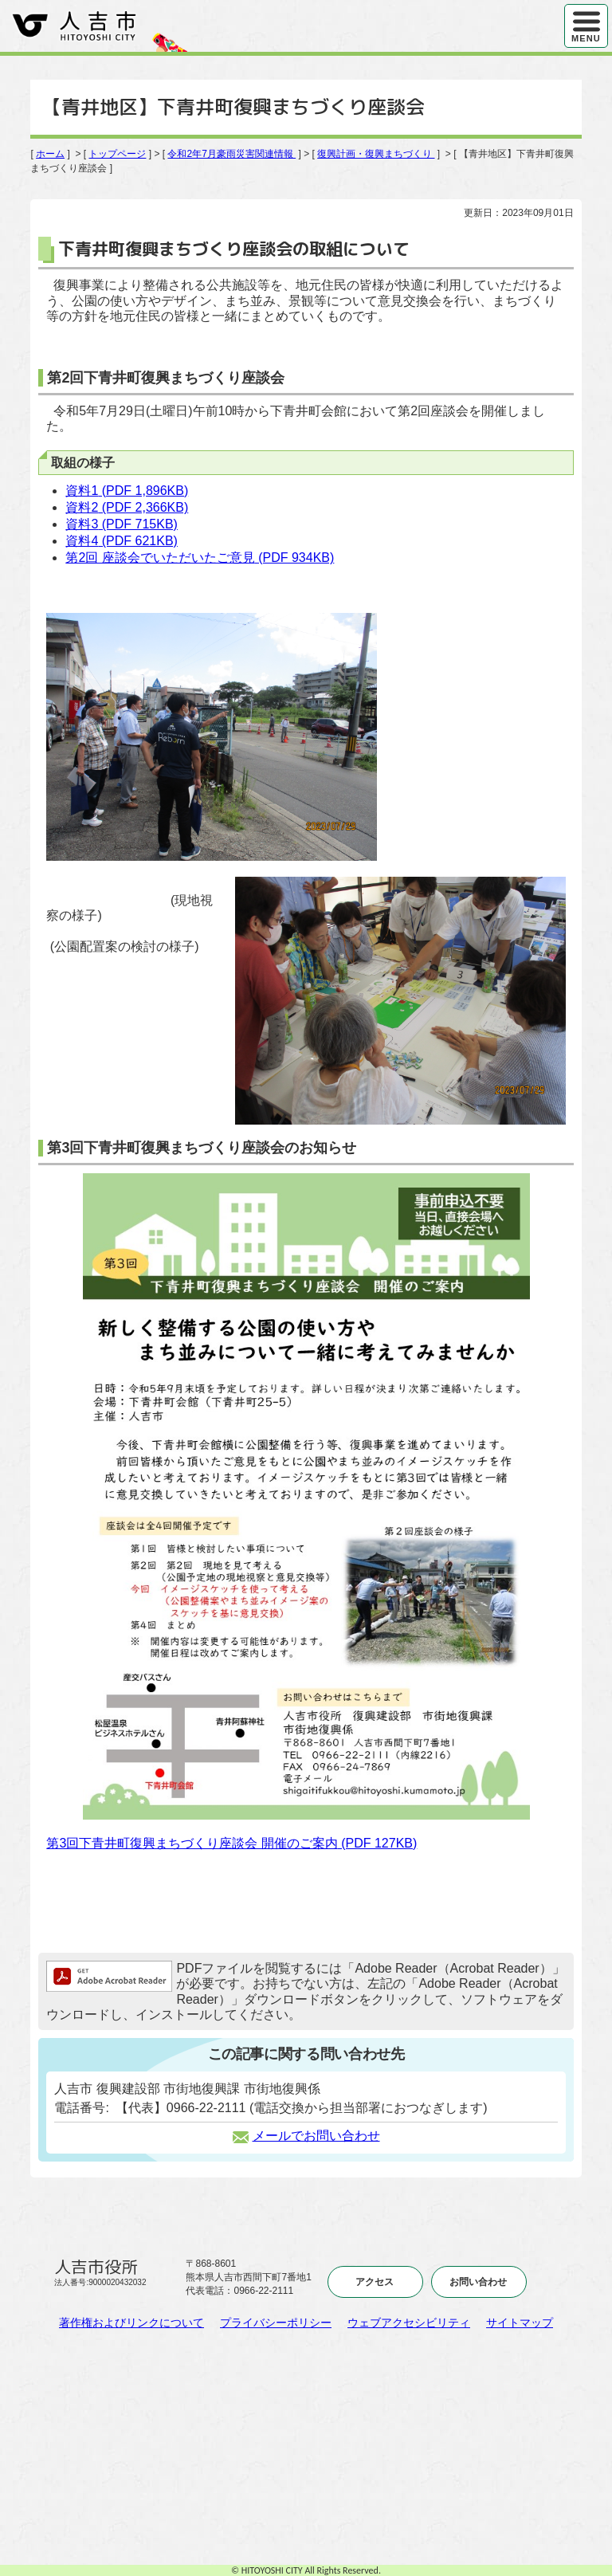  What do you see at coordinates (126, 490) in the screenshot?
I see `資料1` at bounding box center [126, 490].